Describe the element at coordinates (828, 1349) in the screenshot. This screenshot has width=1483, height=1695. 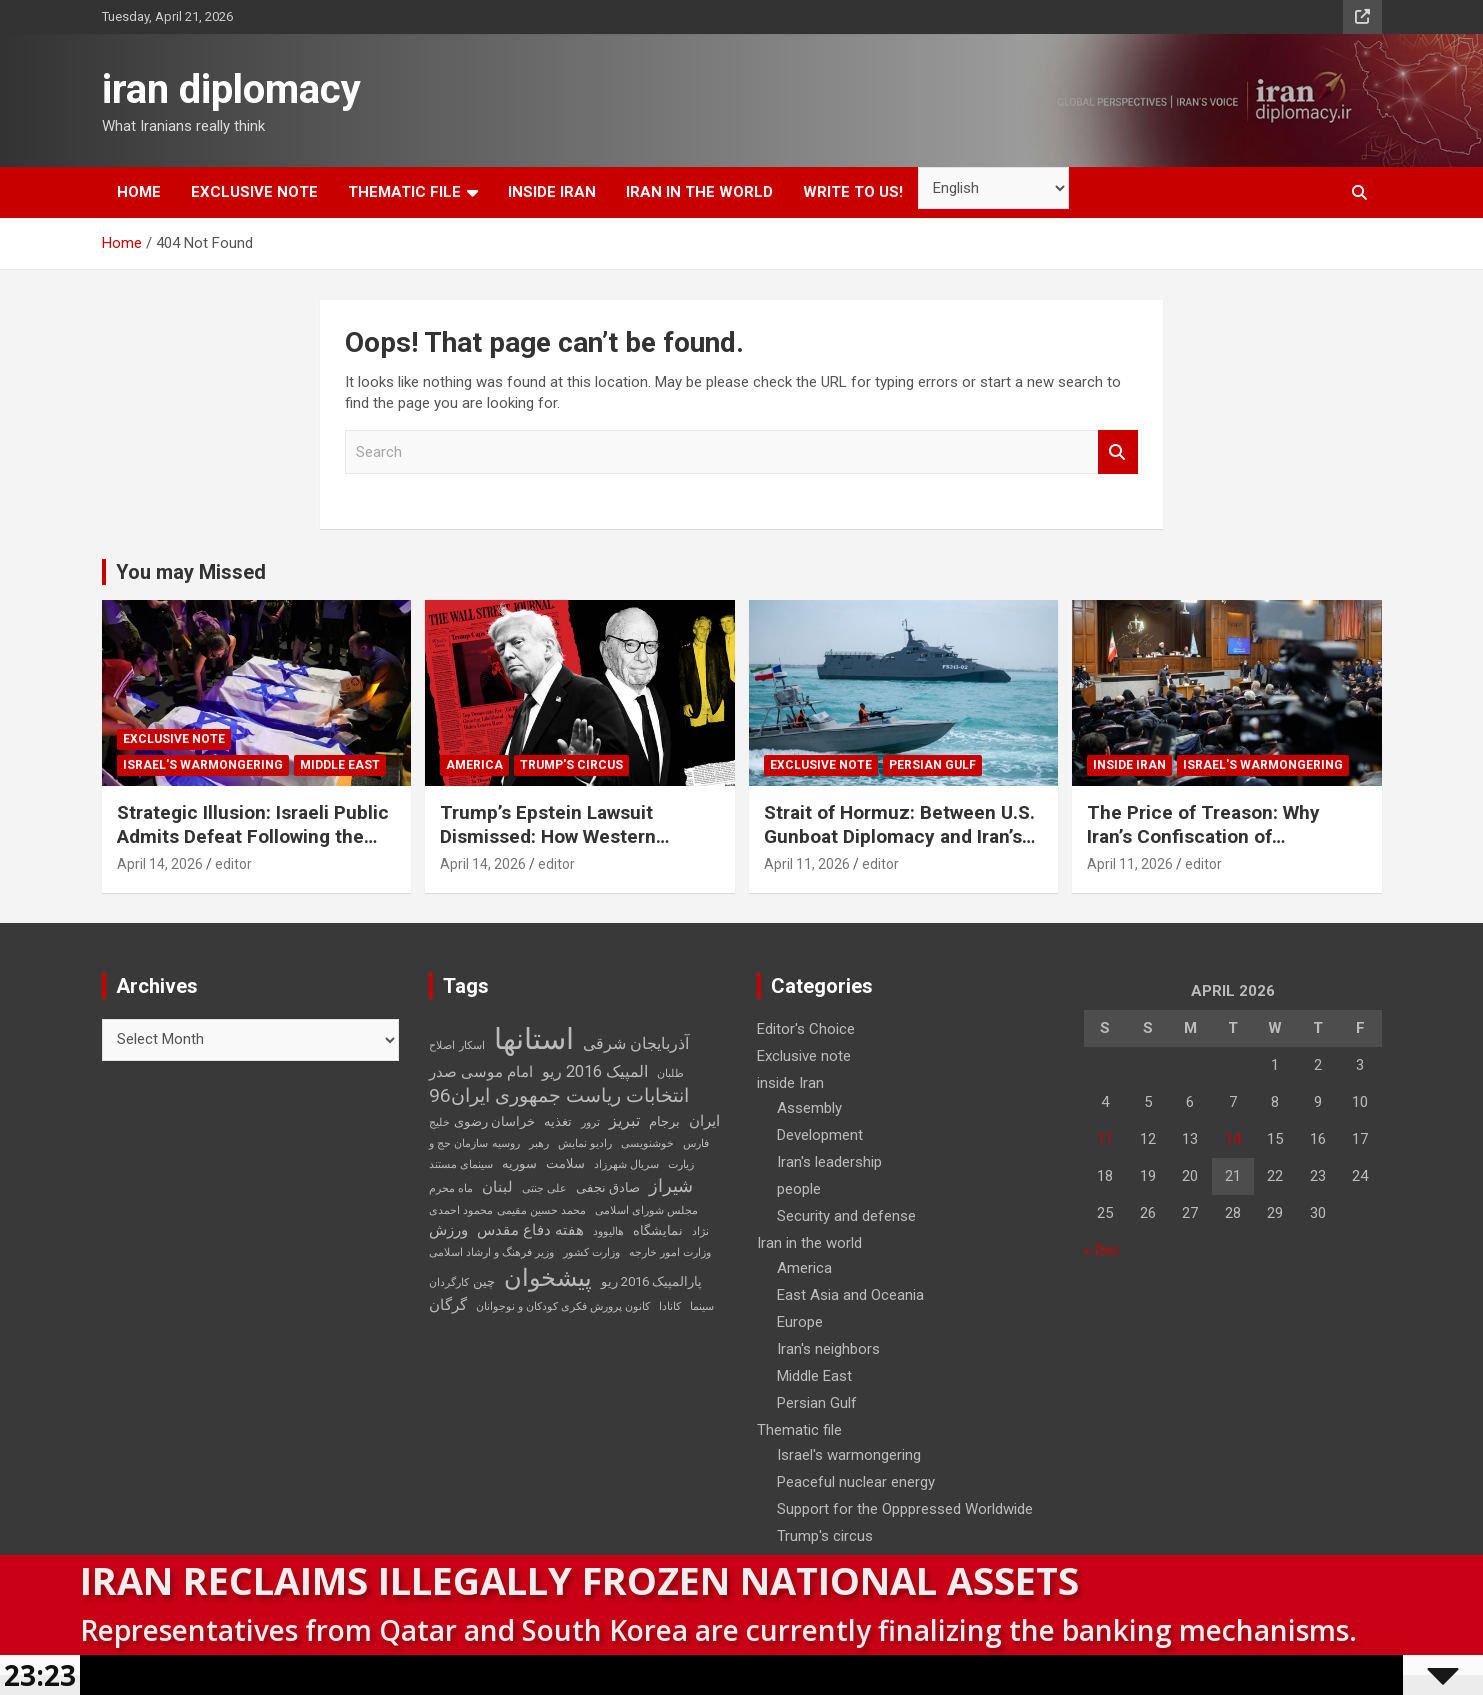
I see `Iran's neighbors` at that location.